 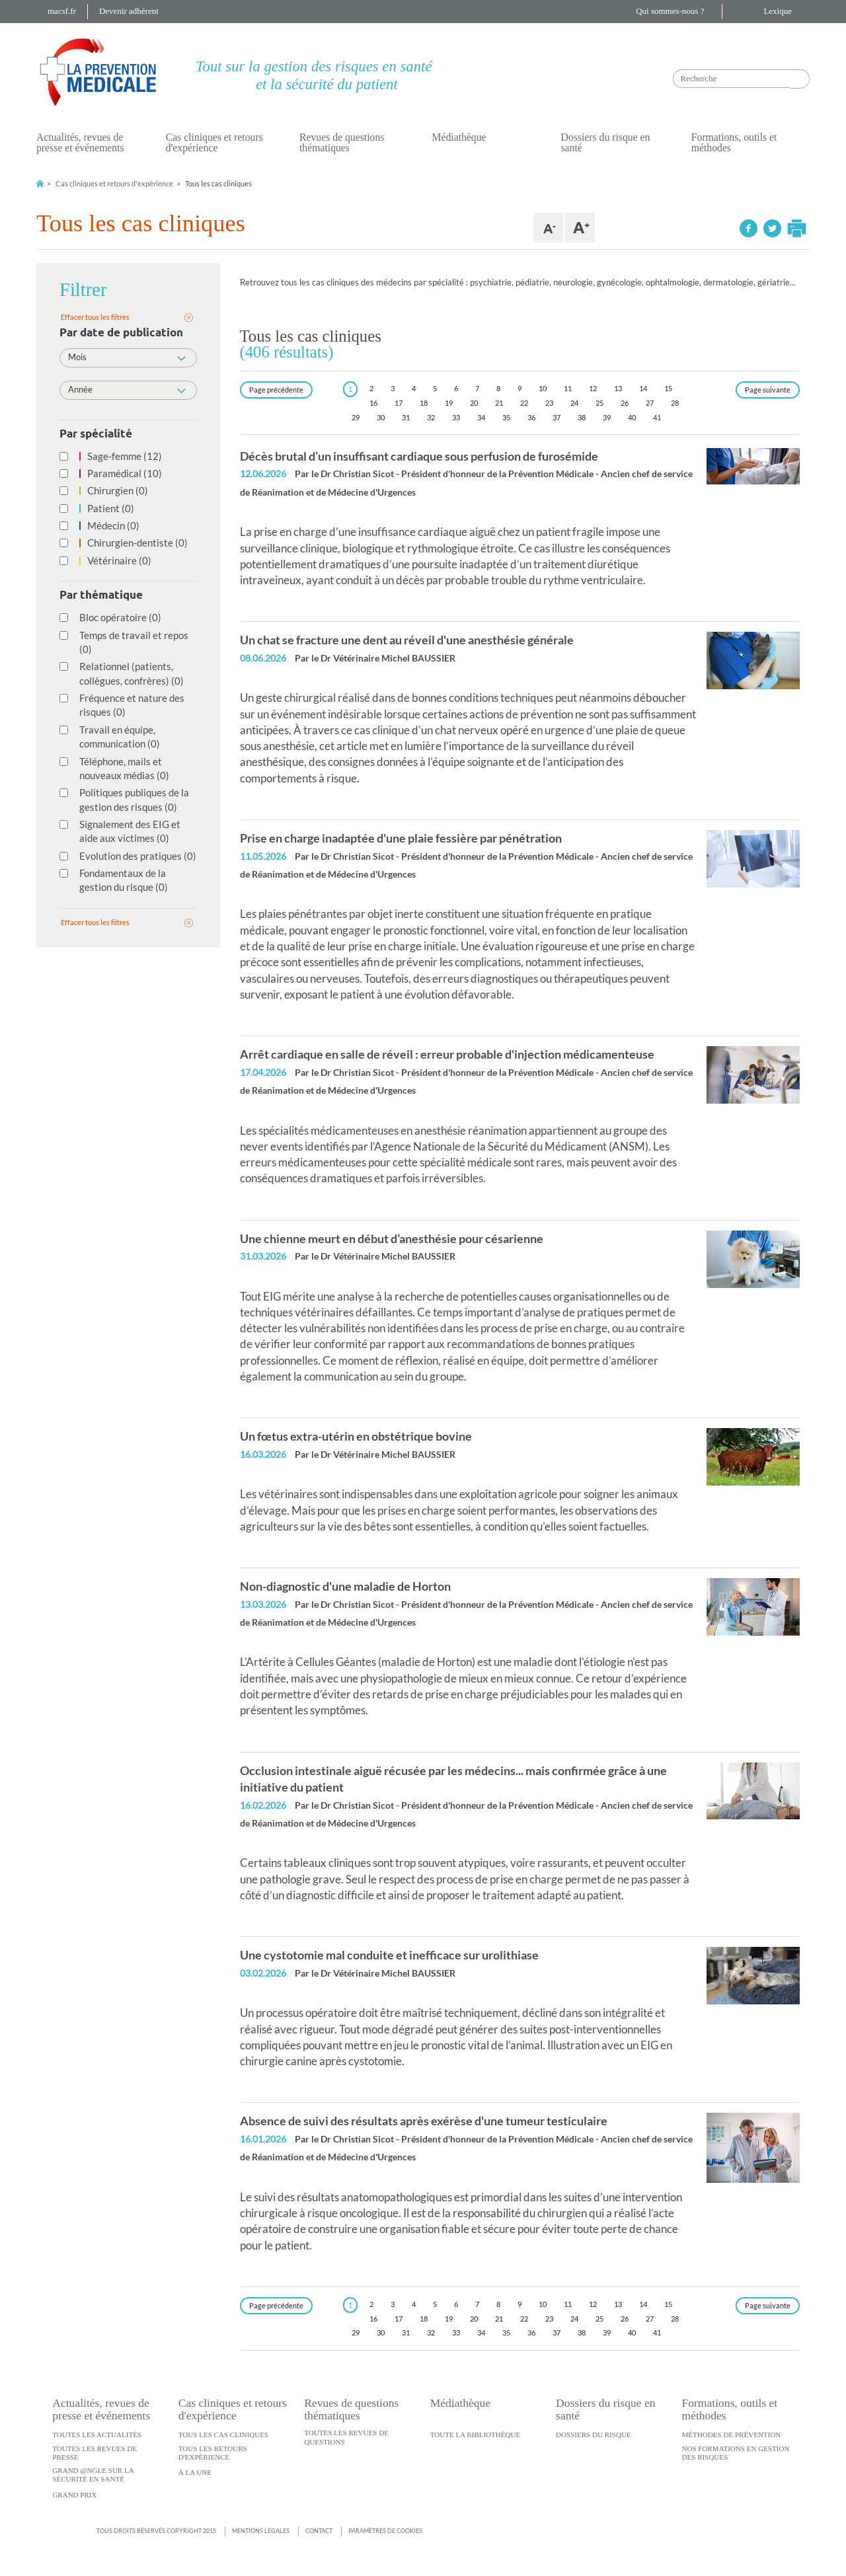 What do you see at coordinates (127, 799) in the screenshot?
I see `Politiques publiques de la gestion des risques (0)` at bounding box center [127, 799].